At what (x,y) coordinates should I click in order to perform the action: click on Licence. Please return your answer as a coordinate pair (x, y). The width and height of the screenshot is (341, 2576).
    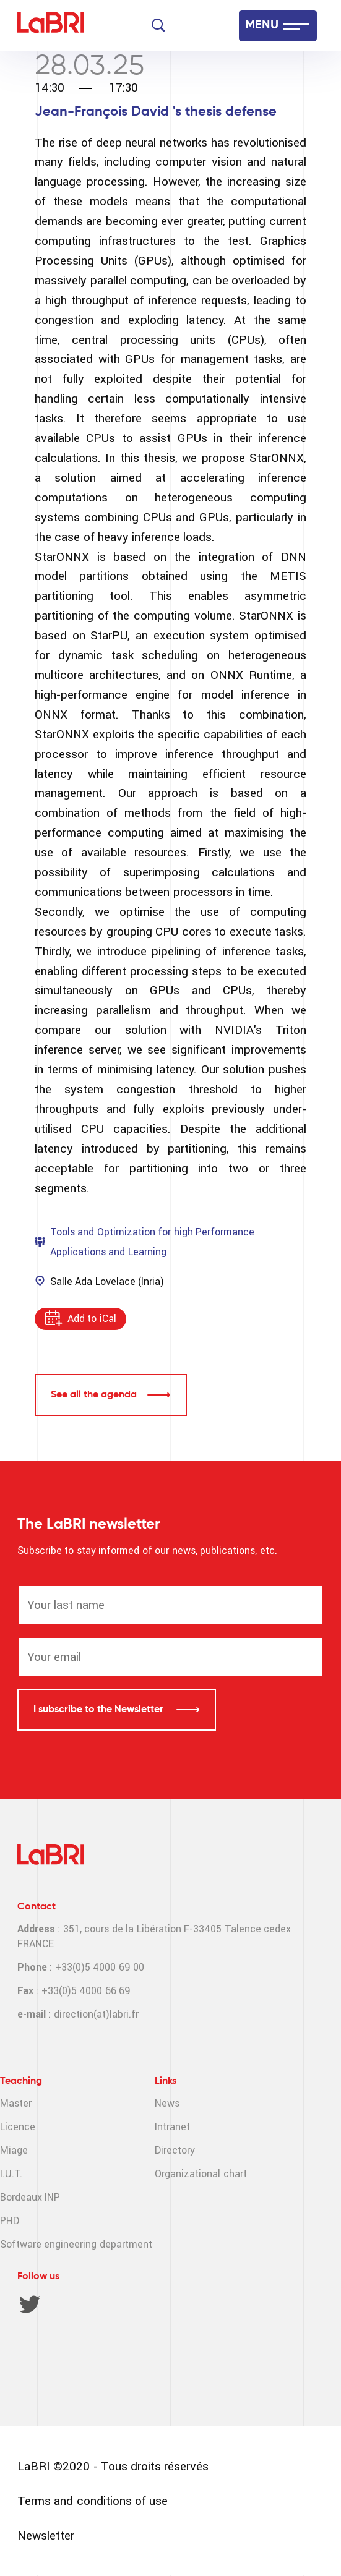
    Looking at the image, I should click on (17, 2127).